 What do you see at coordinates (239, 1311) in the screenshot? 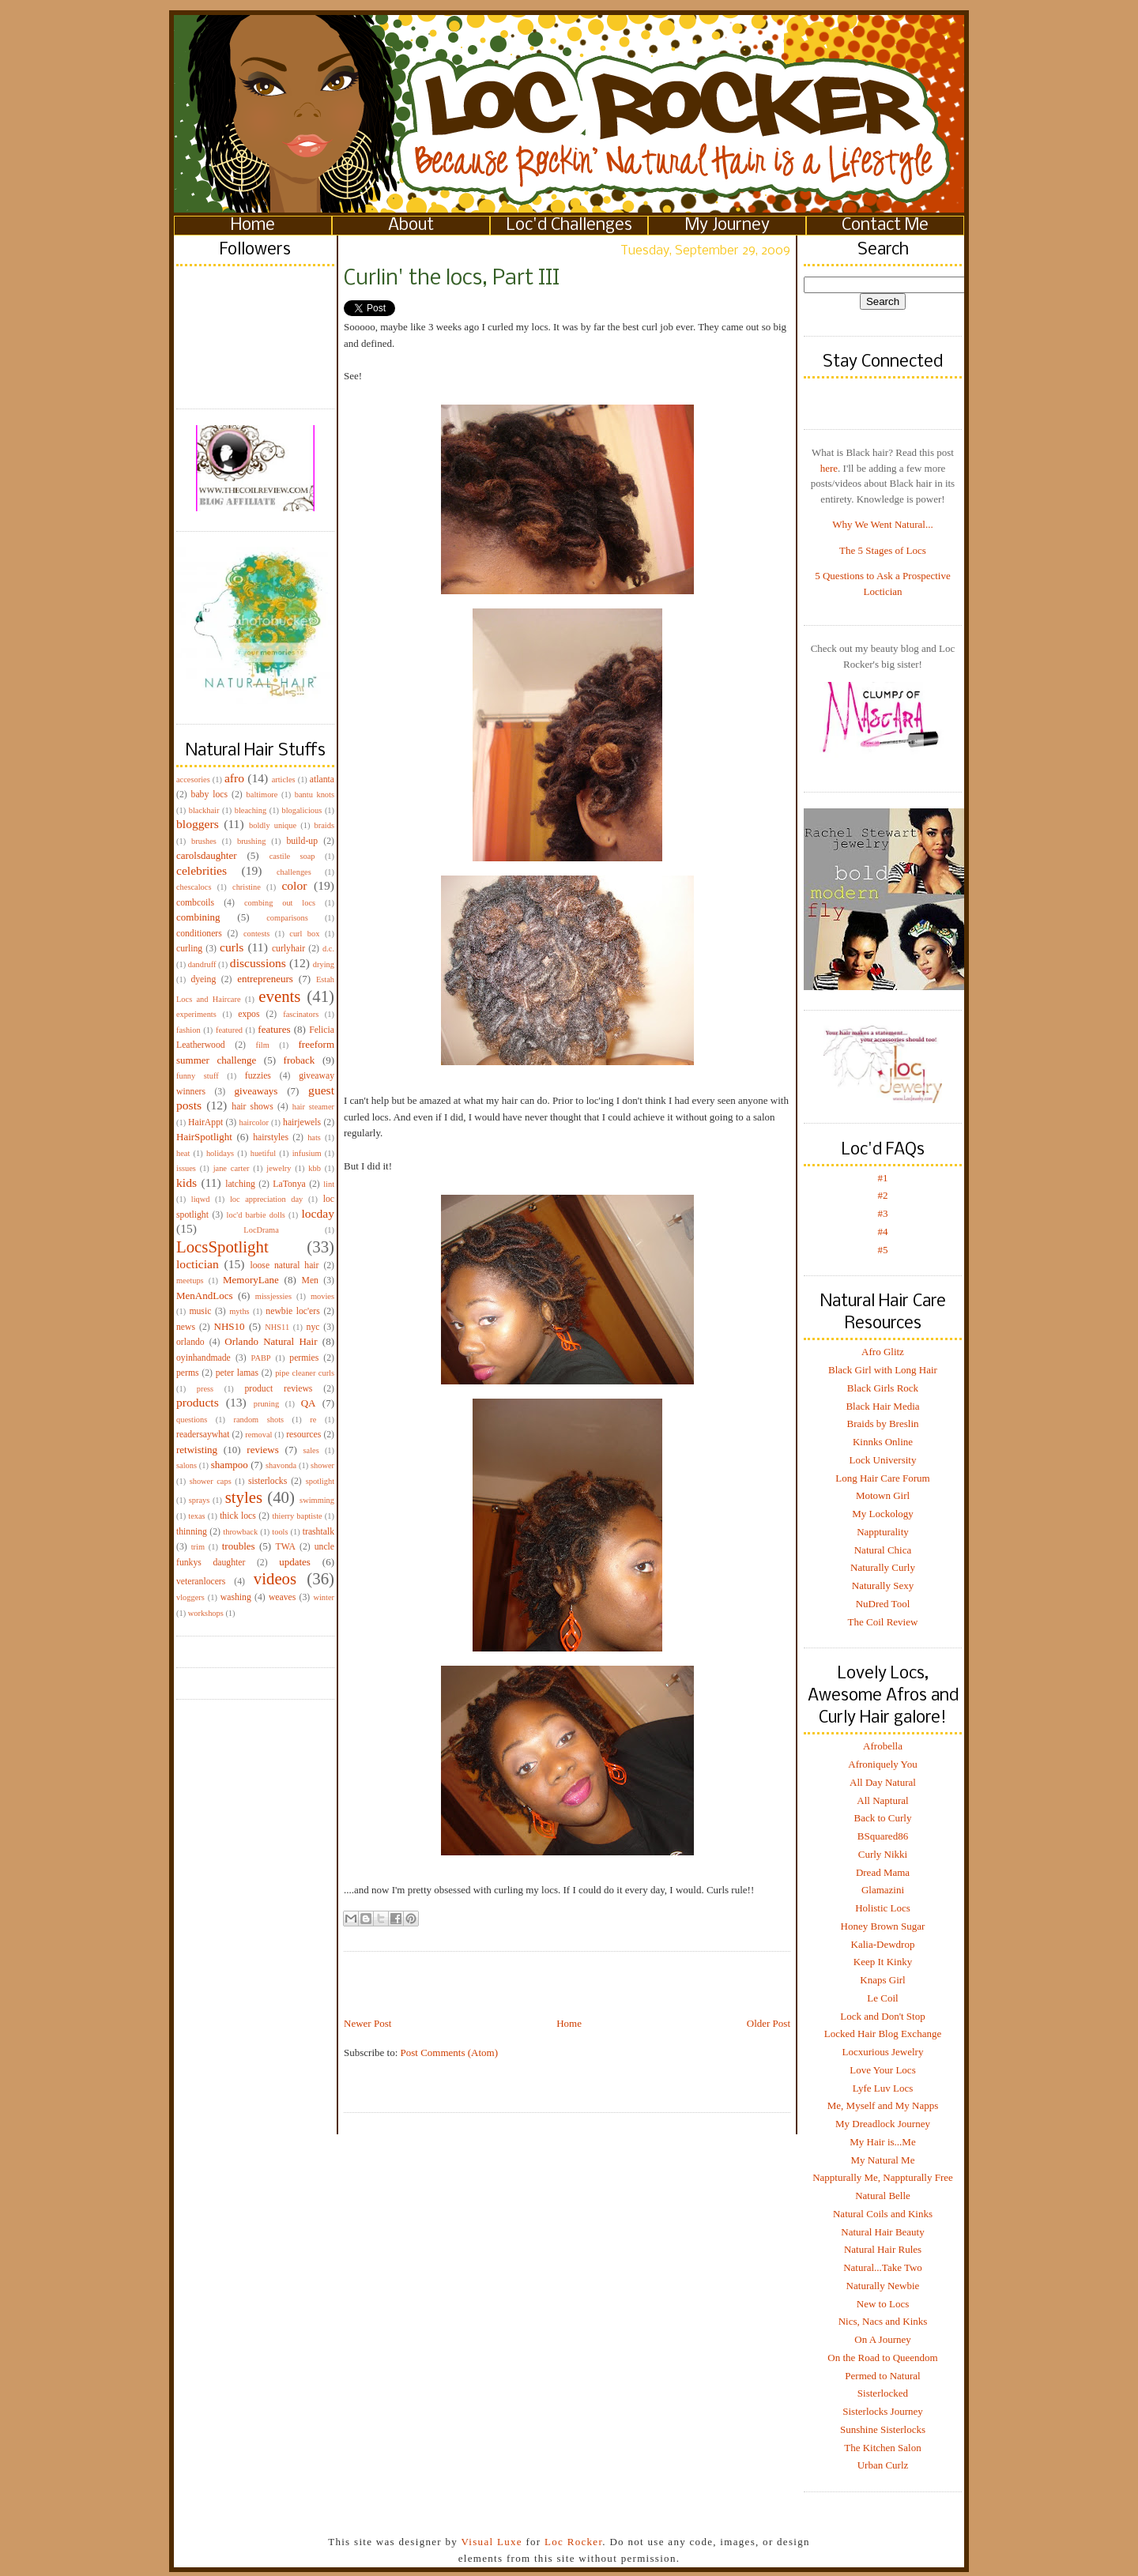
I see `myths` at bounding box center [239, 1311].